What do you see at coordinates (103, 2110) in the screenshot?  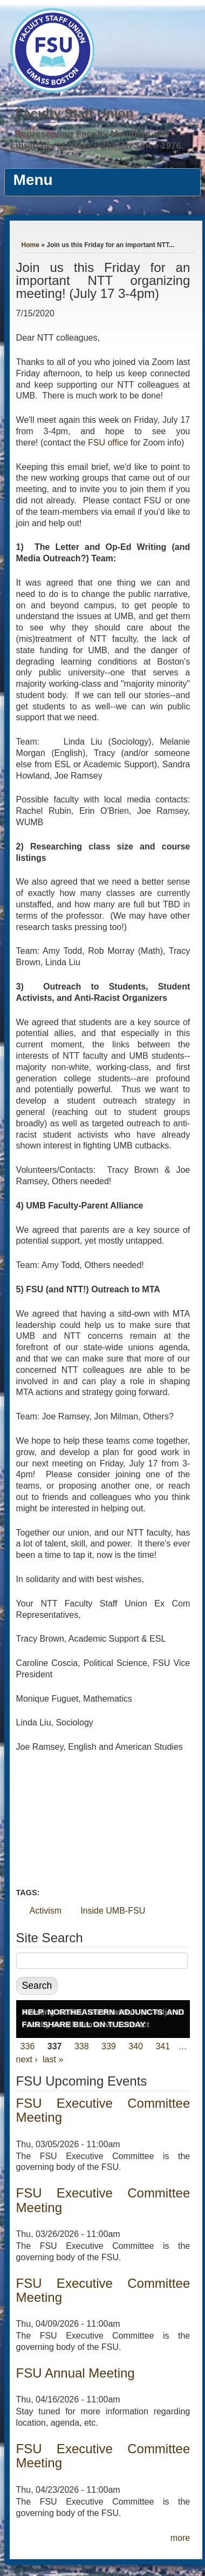 I see `FSU Executive Committee Meeting` at bounding box center [103, 2110].